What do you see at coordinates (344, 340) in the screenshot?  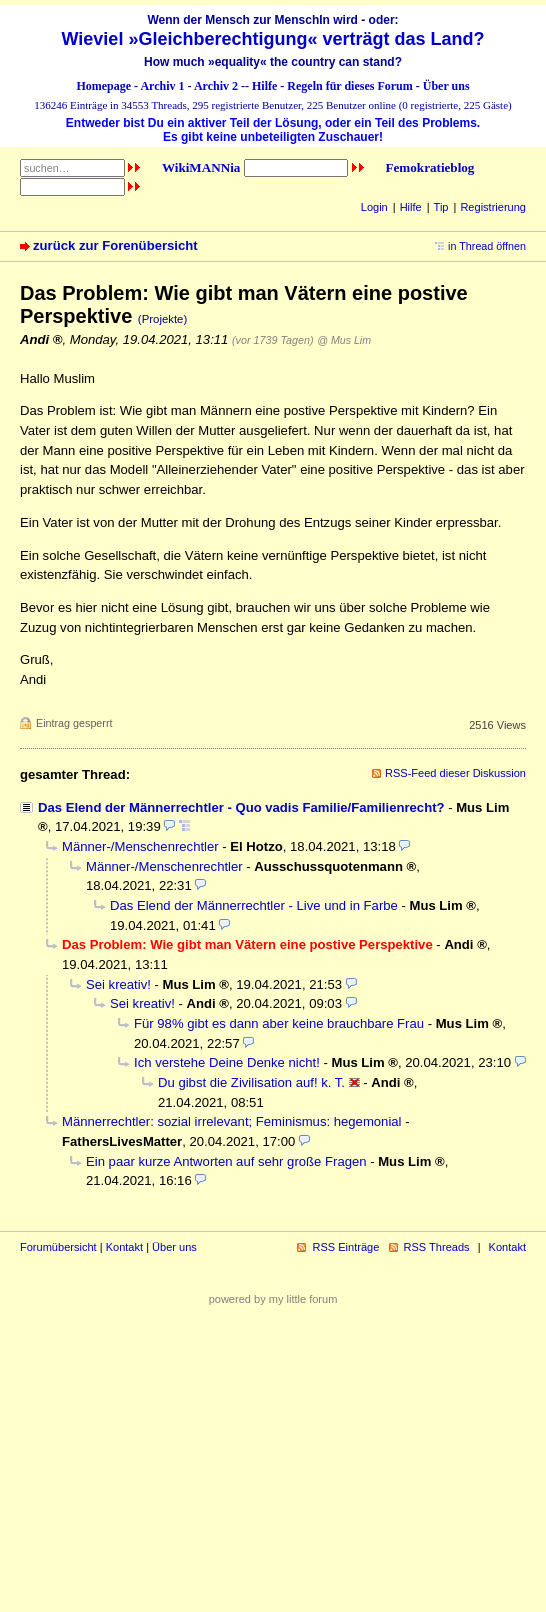 I see `@ Mus Lim` at bounding box center [344, 340].